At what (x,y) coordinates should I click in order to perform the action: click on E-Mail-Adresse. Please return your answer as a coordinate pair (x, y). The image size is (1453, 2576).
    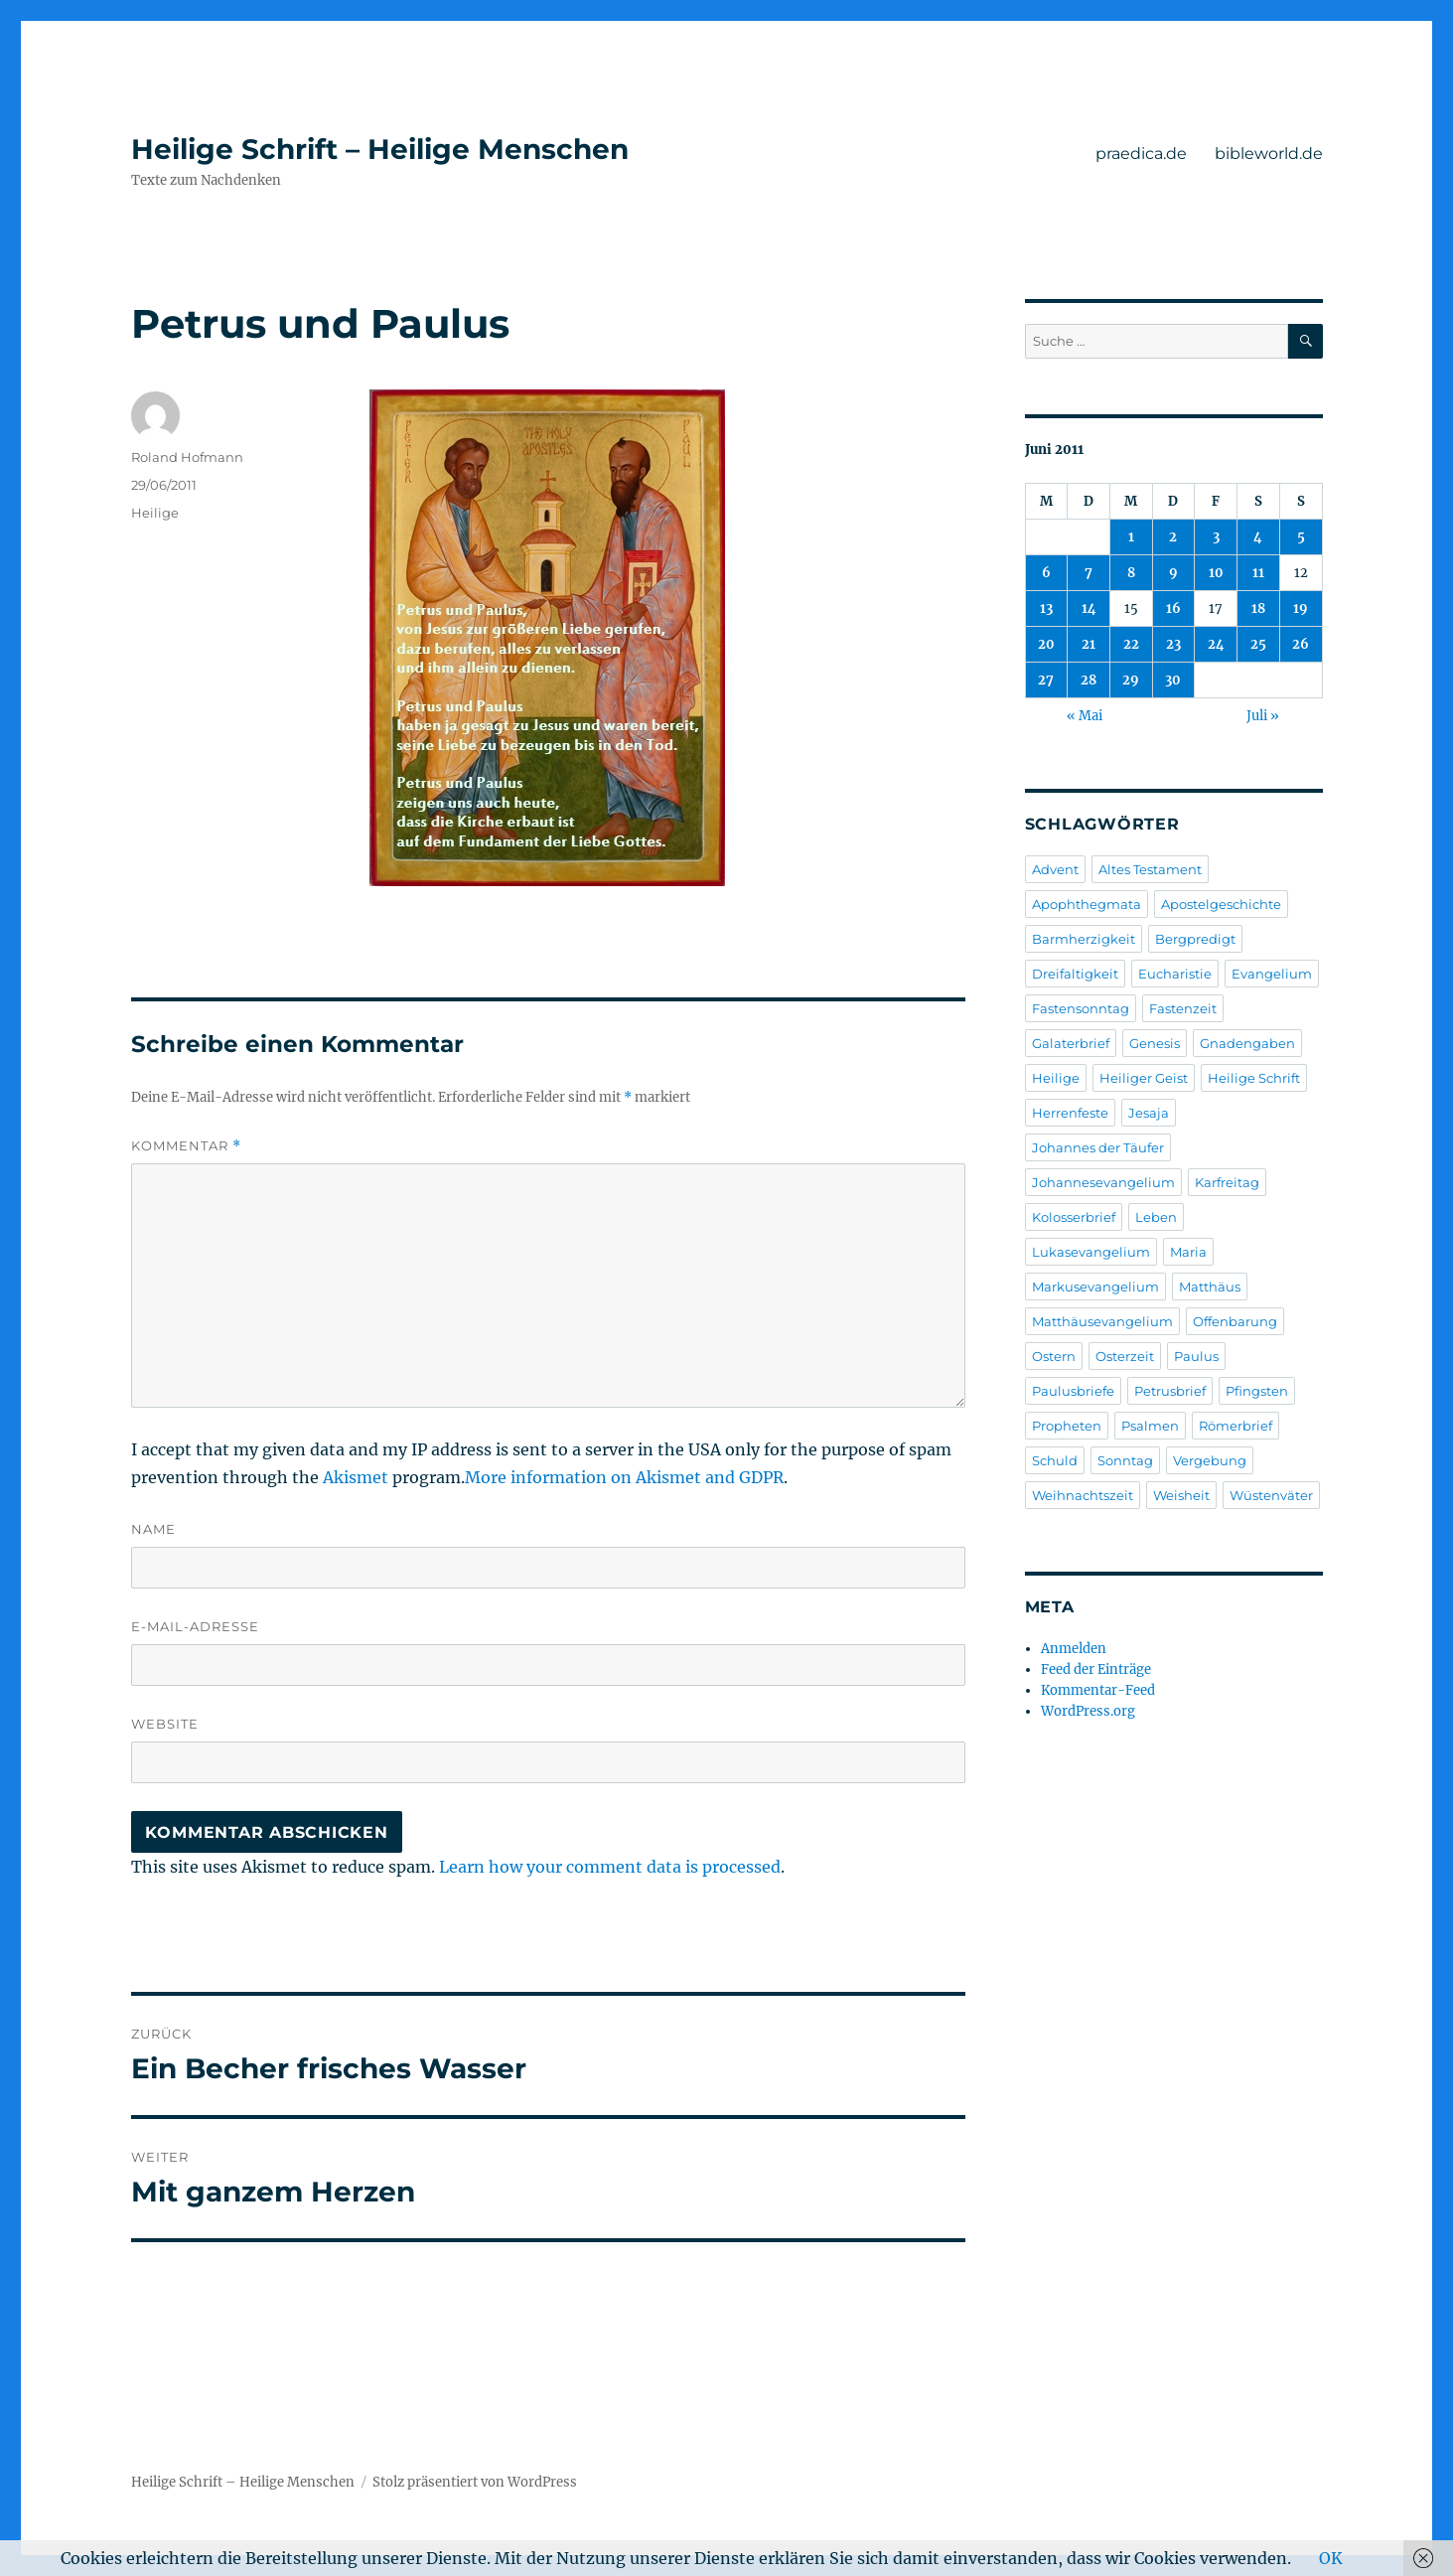
    Looking at the image, I should click on (195, 1626).